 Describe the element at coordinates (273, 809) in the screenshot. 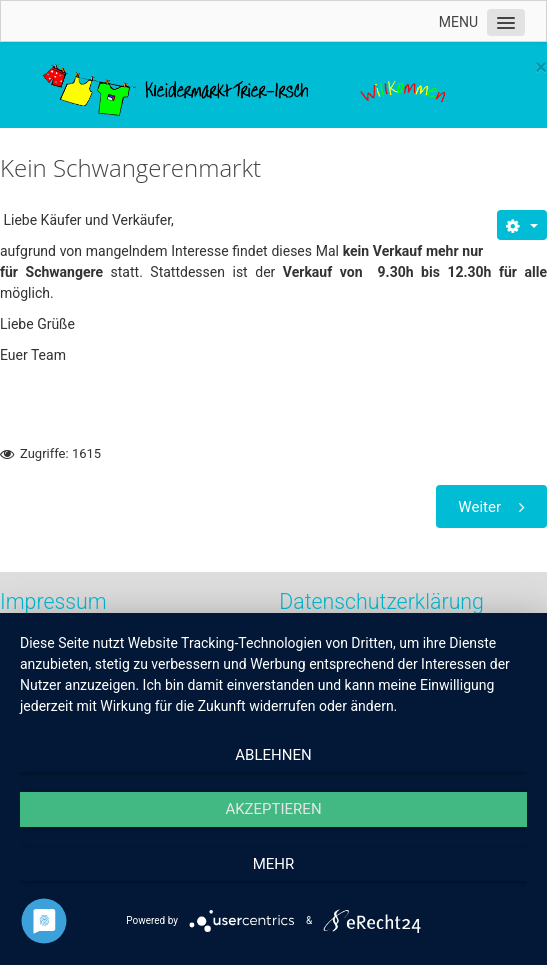

I see `Akzeptieren` at that location.